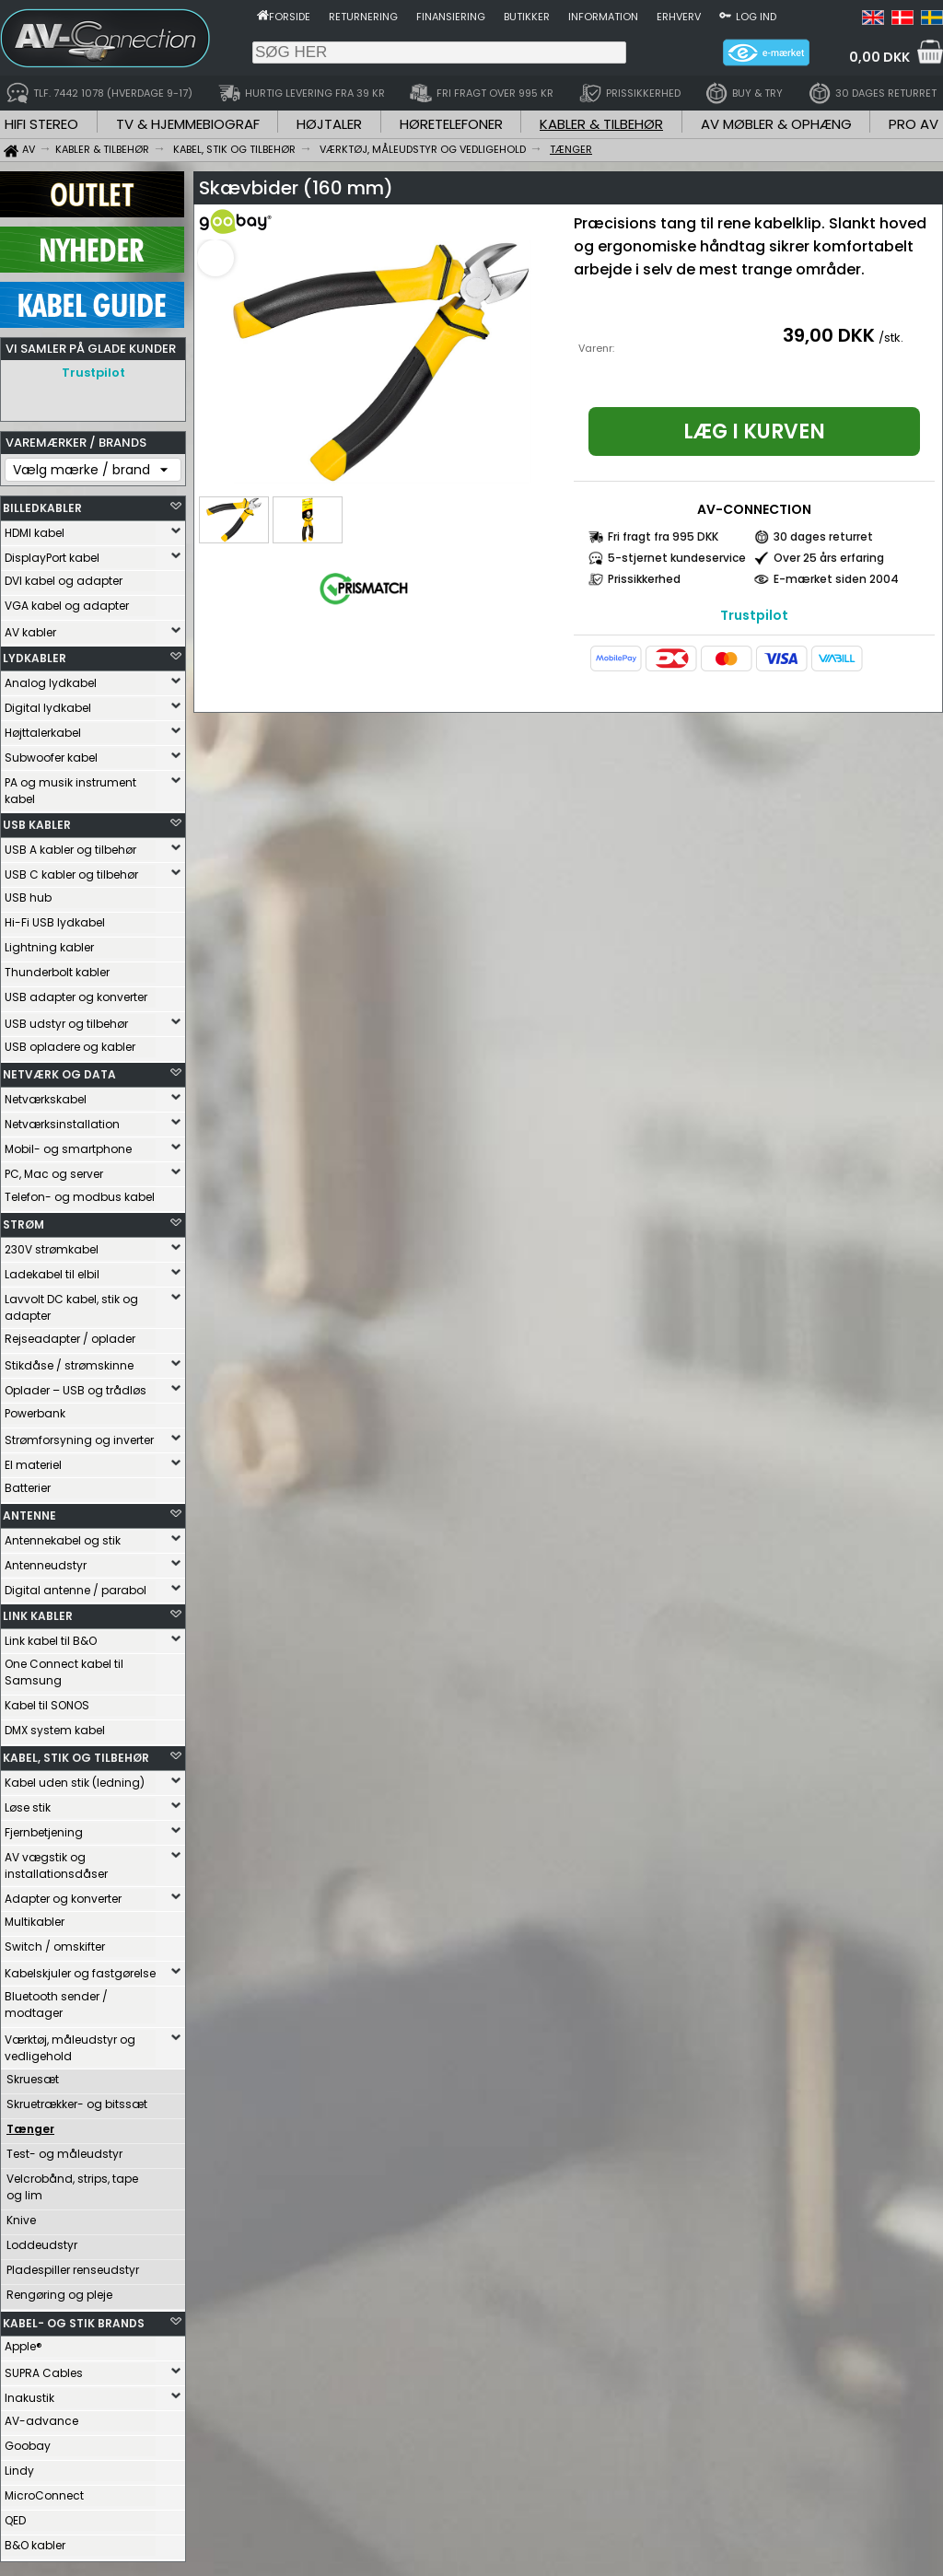 This screenshot has height=2576, width=943. What do you see at coordinates (57, 967) in the screenshot?
I see `Thunderbolt kabler` at bounding box center [57, 967].